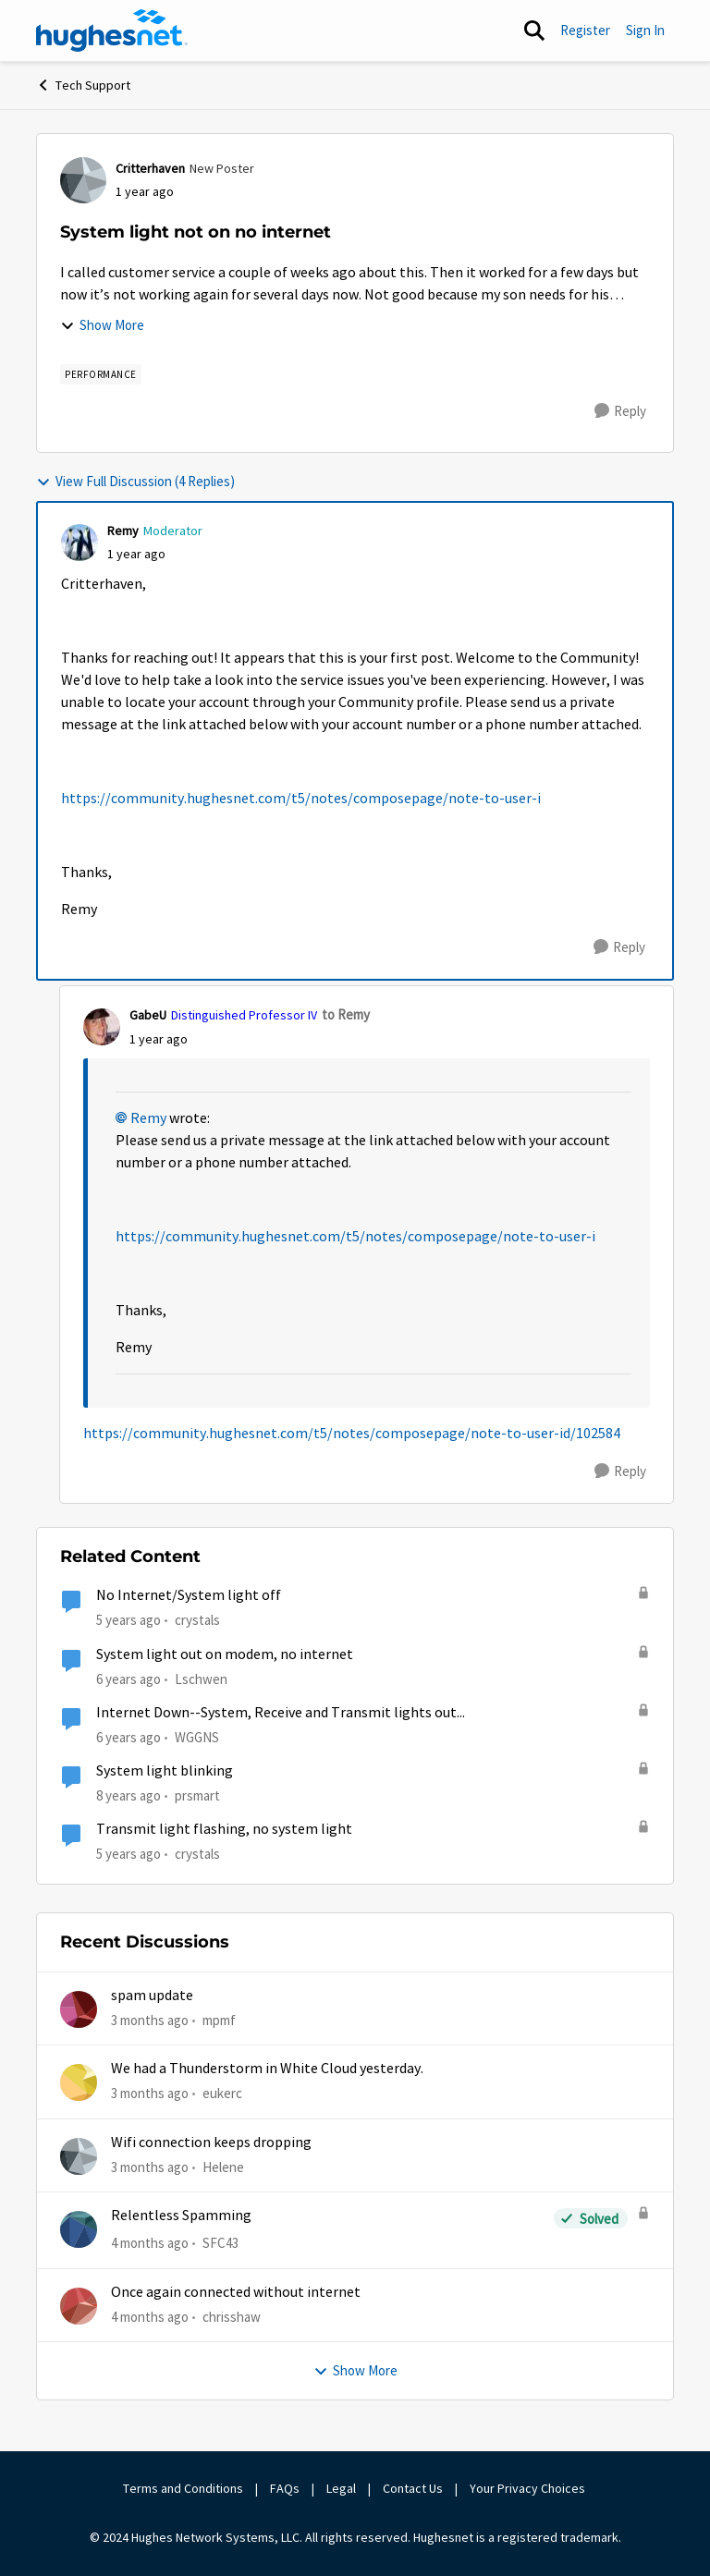 Image resolution: width=710 pixels, height=2576 pixels. Describe the element at coordinates (223, 2167) in the screenshot. I see `Helene [View Profile: Helene,]` at that location.